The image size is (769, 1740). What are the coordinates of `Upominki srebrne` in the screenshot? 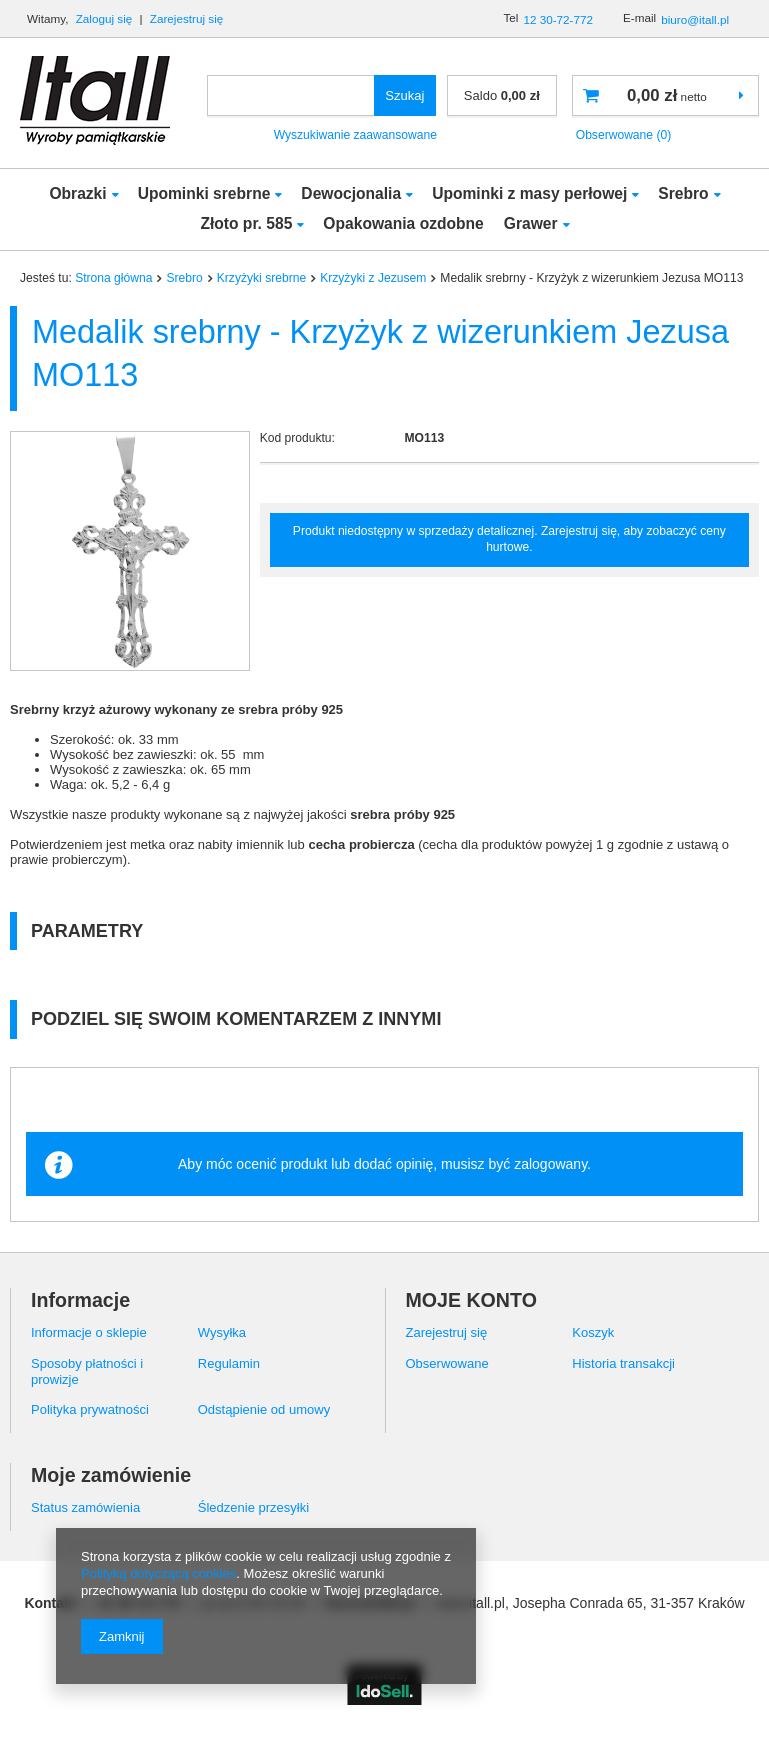 It's located at (204, 193).